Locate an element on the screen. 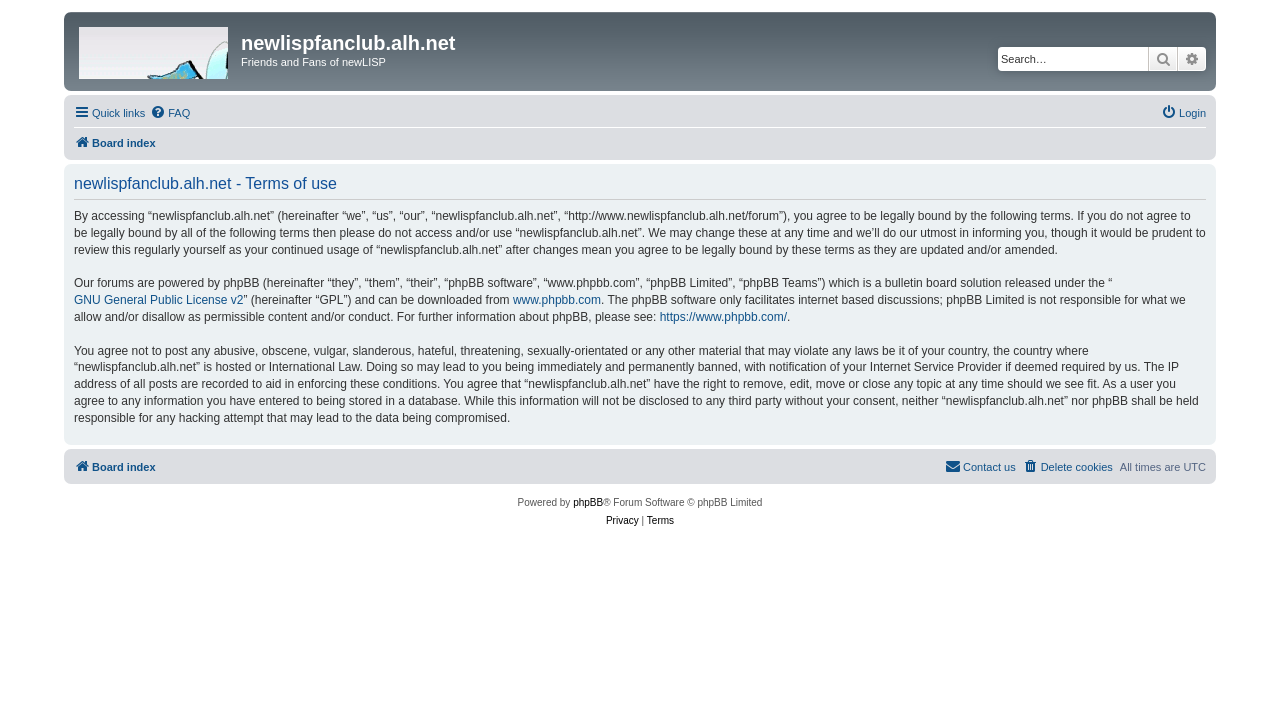  GNU General Public License v2 is located at coordinates (158, 300).